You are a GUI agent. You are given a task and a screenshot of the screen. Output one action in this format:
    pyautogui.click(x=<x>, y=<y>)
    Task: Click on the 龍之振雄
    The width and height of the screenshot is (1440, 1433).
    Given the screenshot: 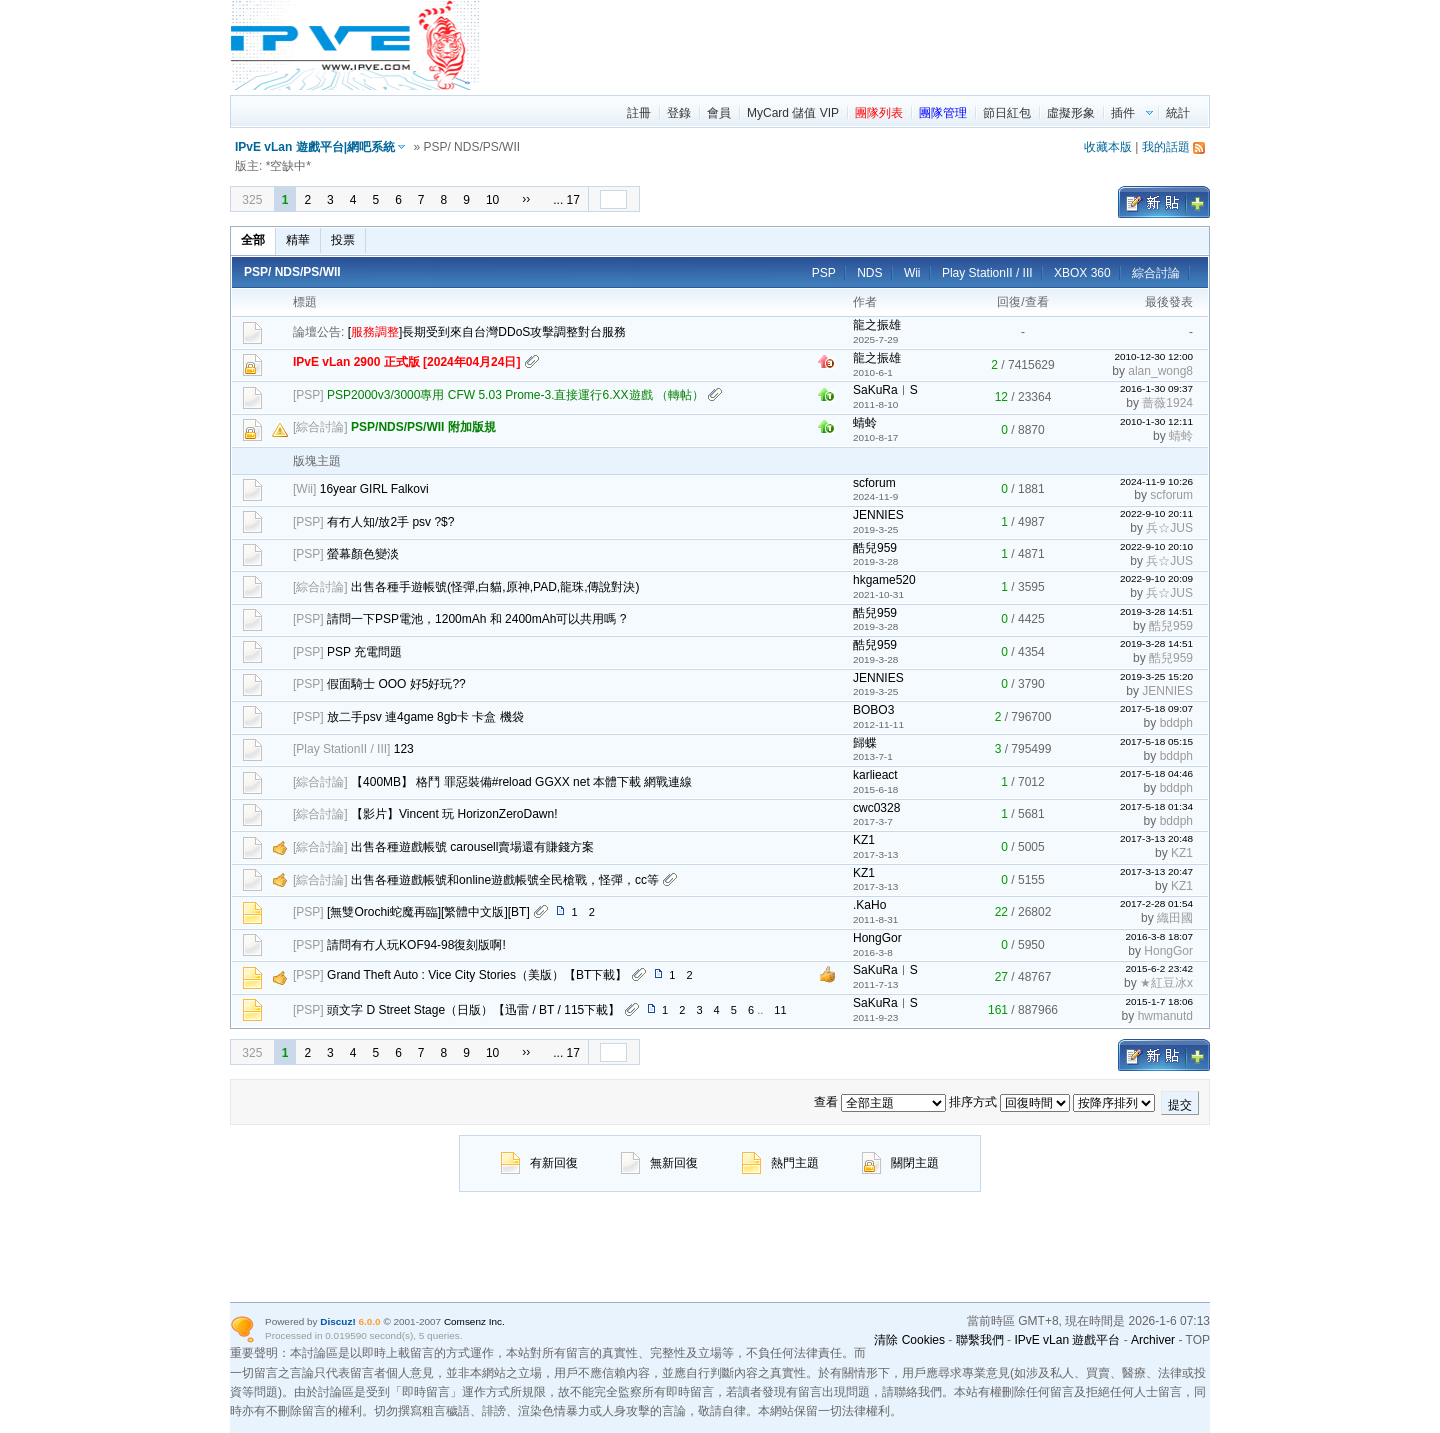 What is the action you would take?
    pyautogui.click(x=877, y=325)
    